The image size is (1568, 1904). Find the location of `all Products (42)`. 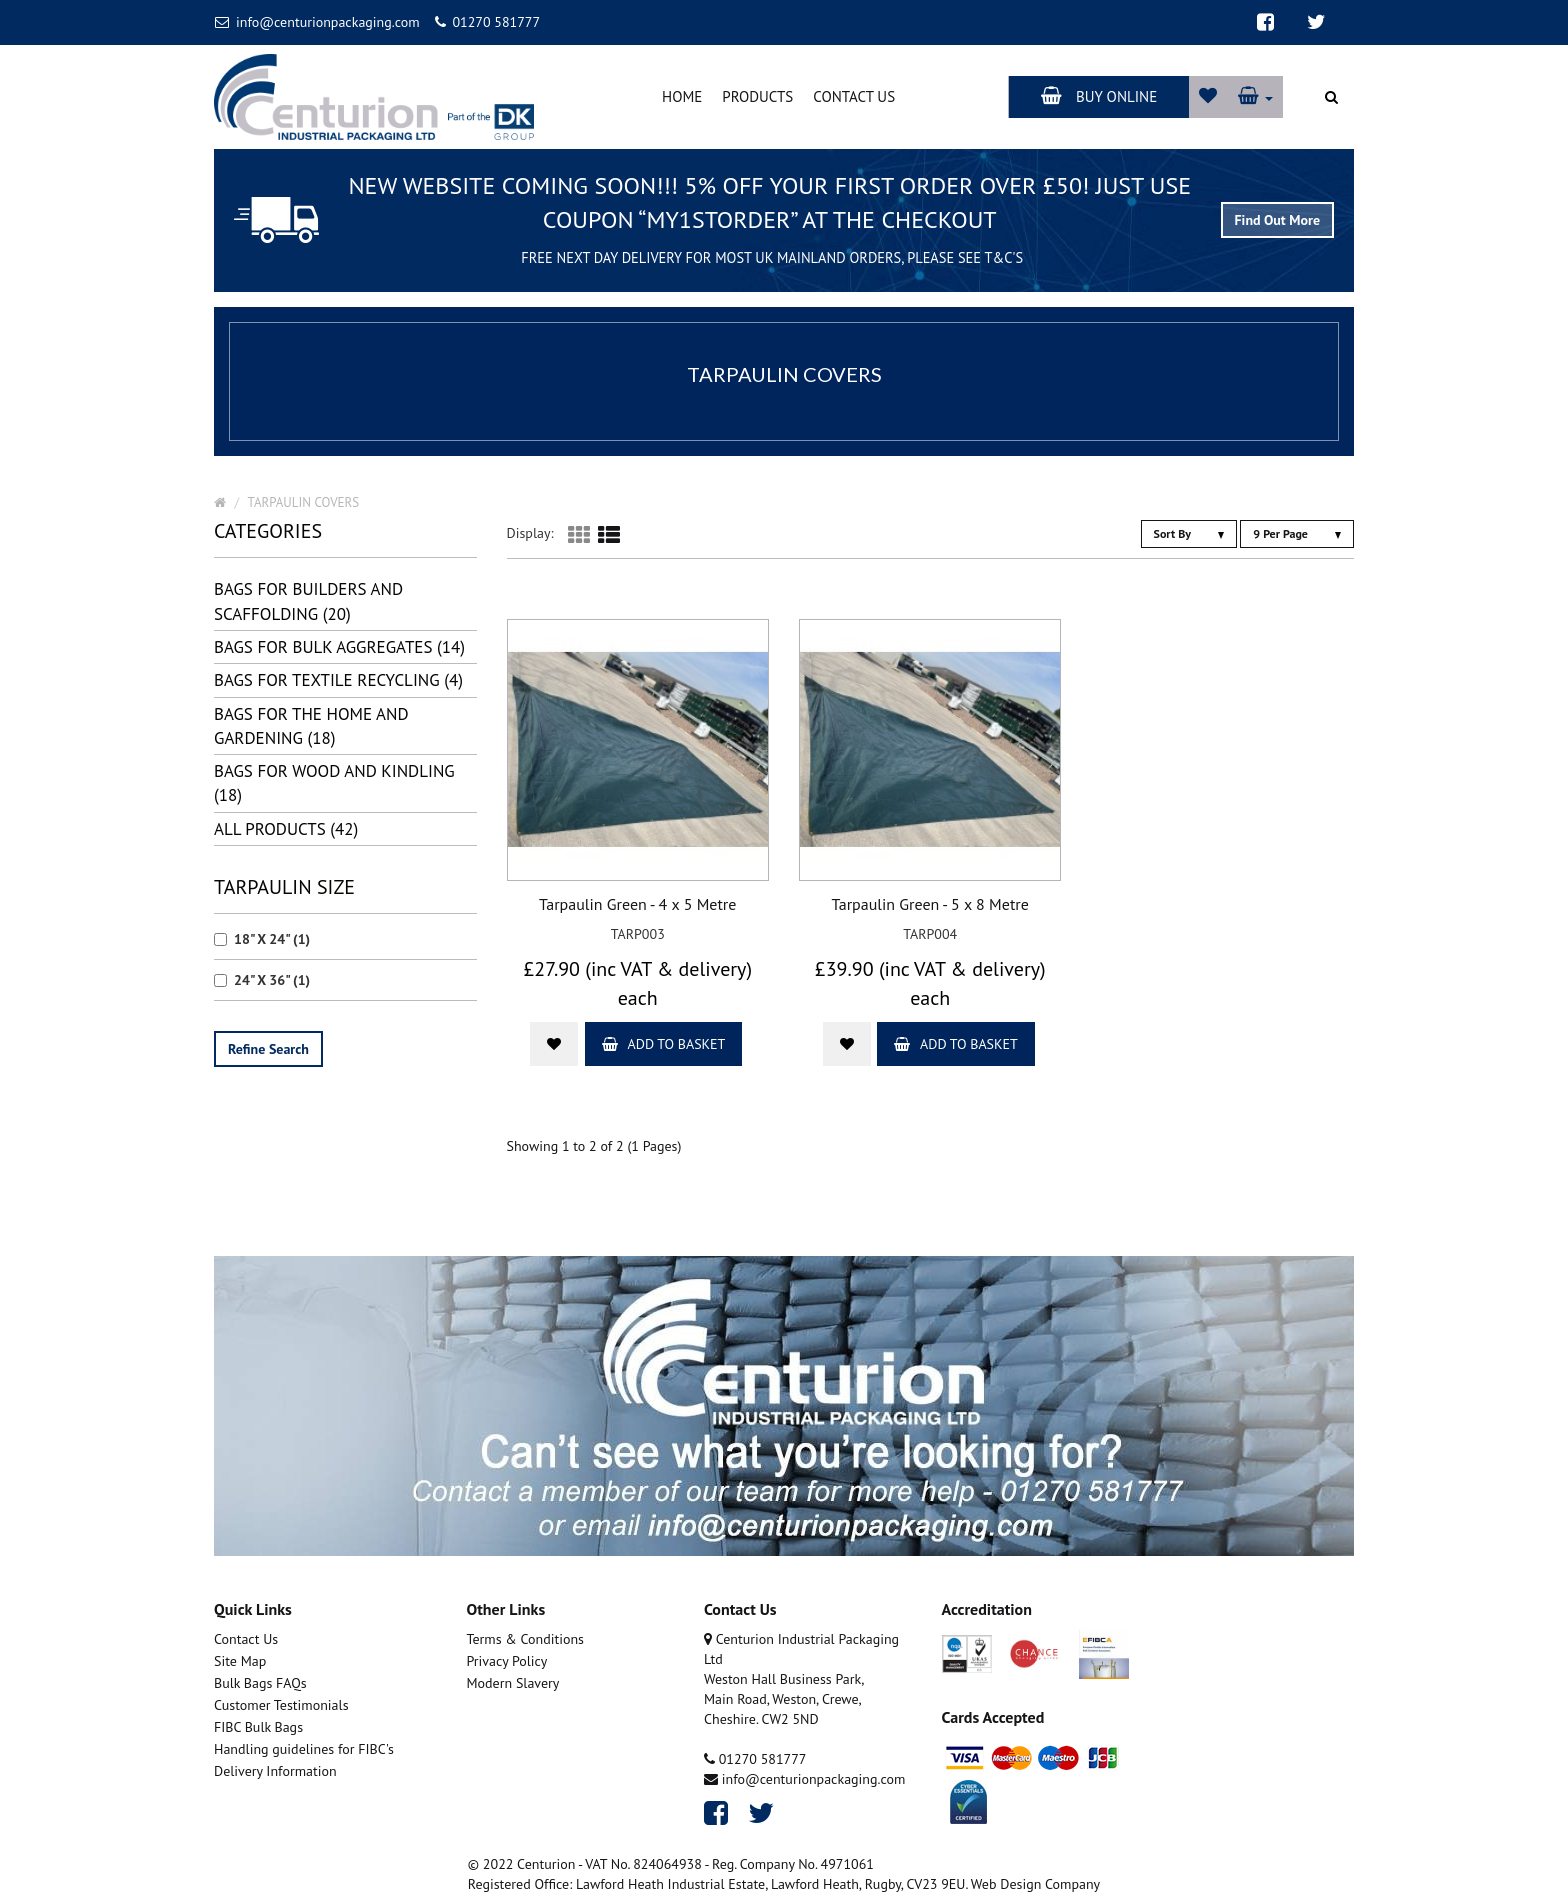

all Products (42) is located at coordinates (286, 829).